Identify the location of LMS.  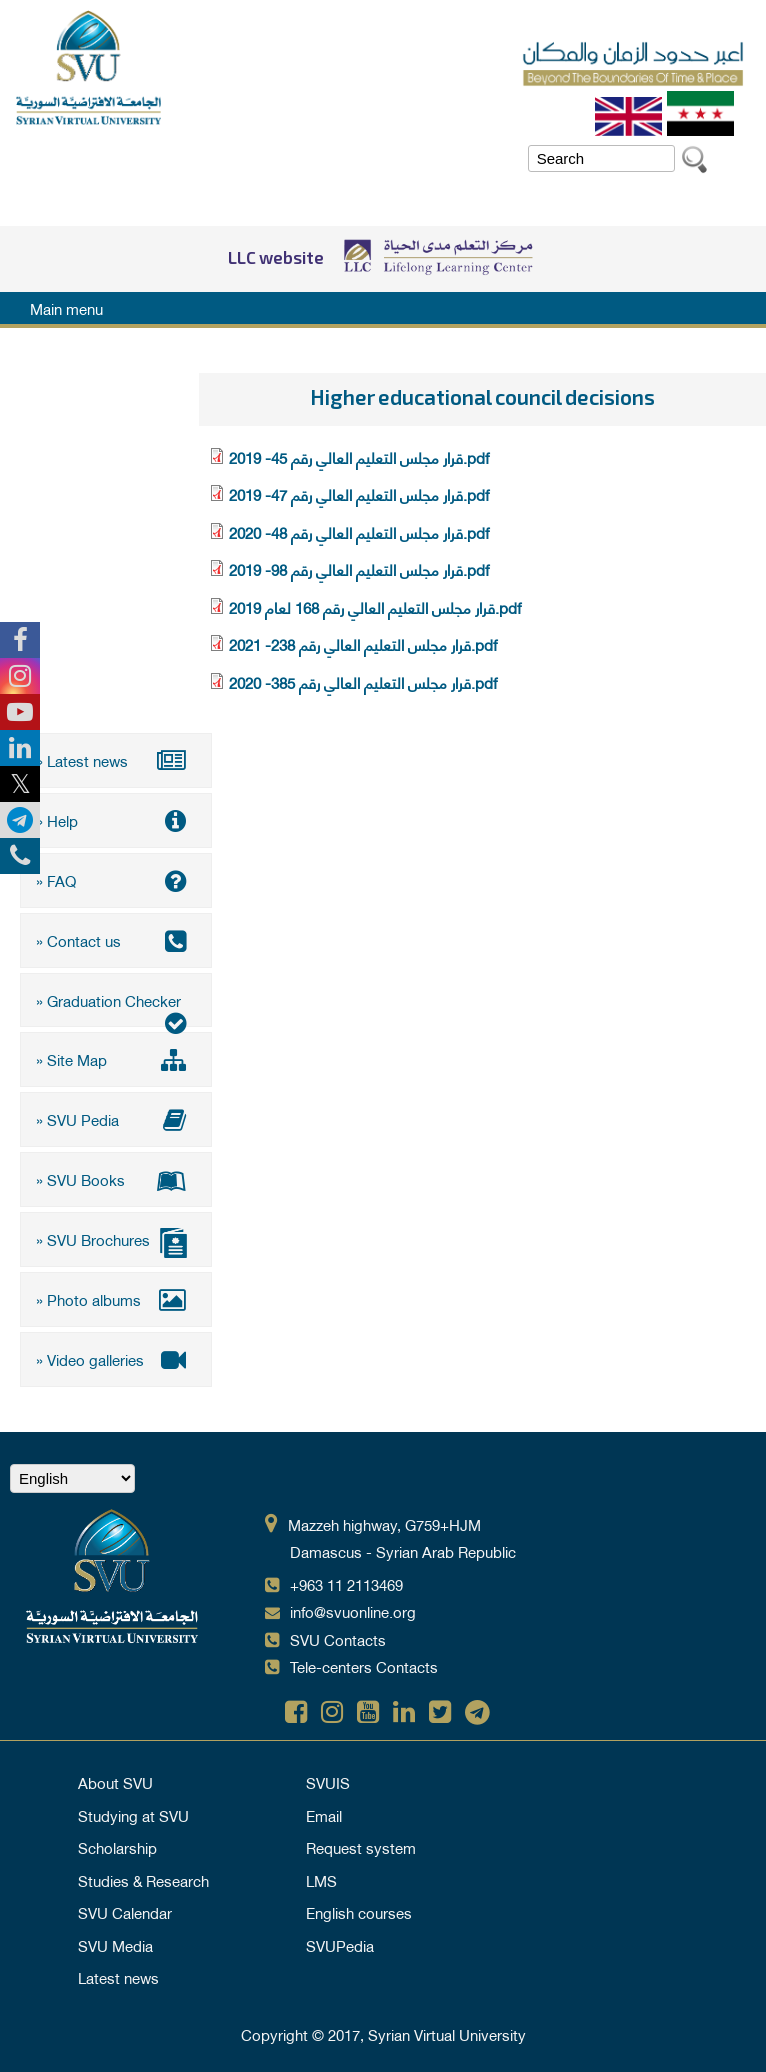
(321, 1876).